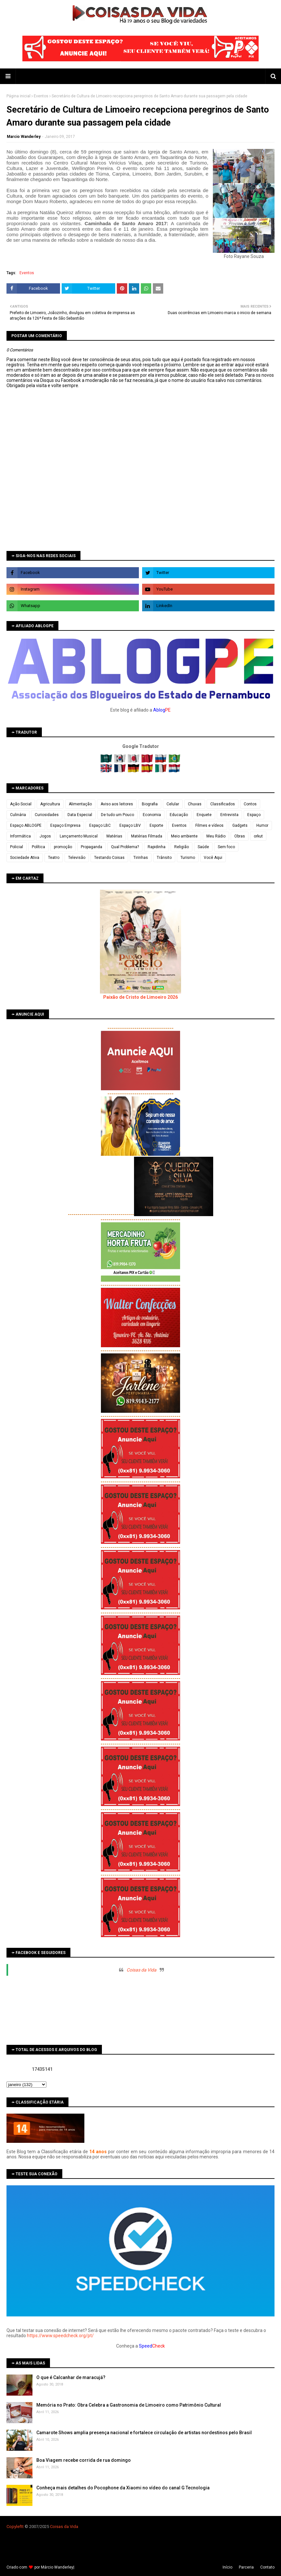  What do you see at coordinates (150, 804) in the screenshot?
I see `Biografia` at bounding box center [150, 804].